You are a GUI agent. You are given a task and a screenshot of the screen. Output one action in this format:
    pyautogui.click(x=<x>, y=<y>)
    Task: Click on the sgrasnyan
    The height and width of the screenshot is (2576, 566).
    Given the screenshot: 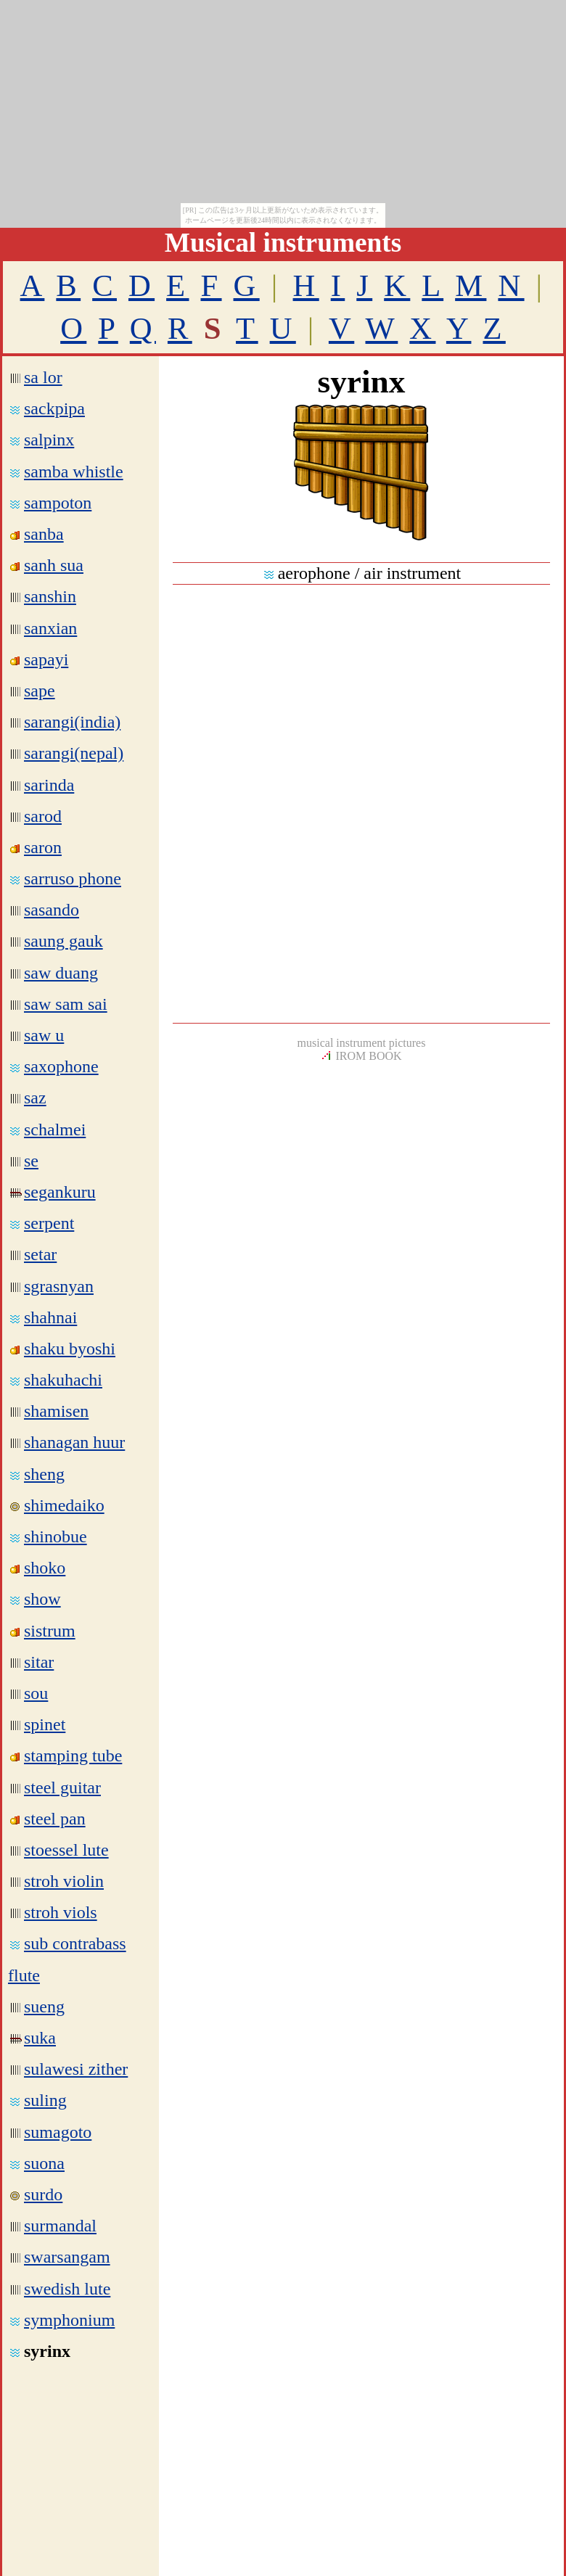 What is the action you would take?
    pyautogui.click(x=59, y=1286)
    